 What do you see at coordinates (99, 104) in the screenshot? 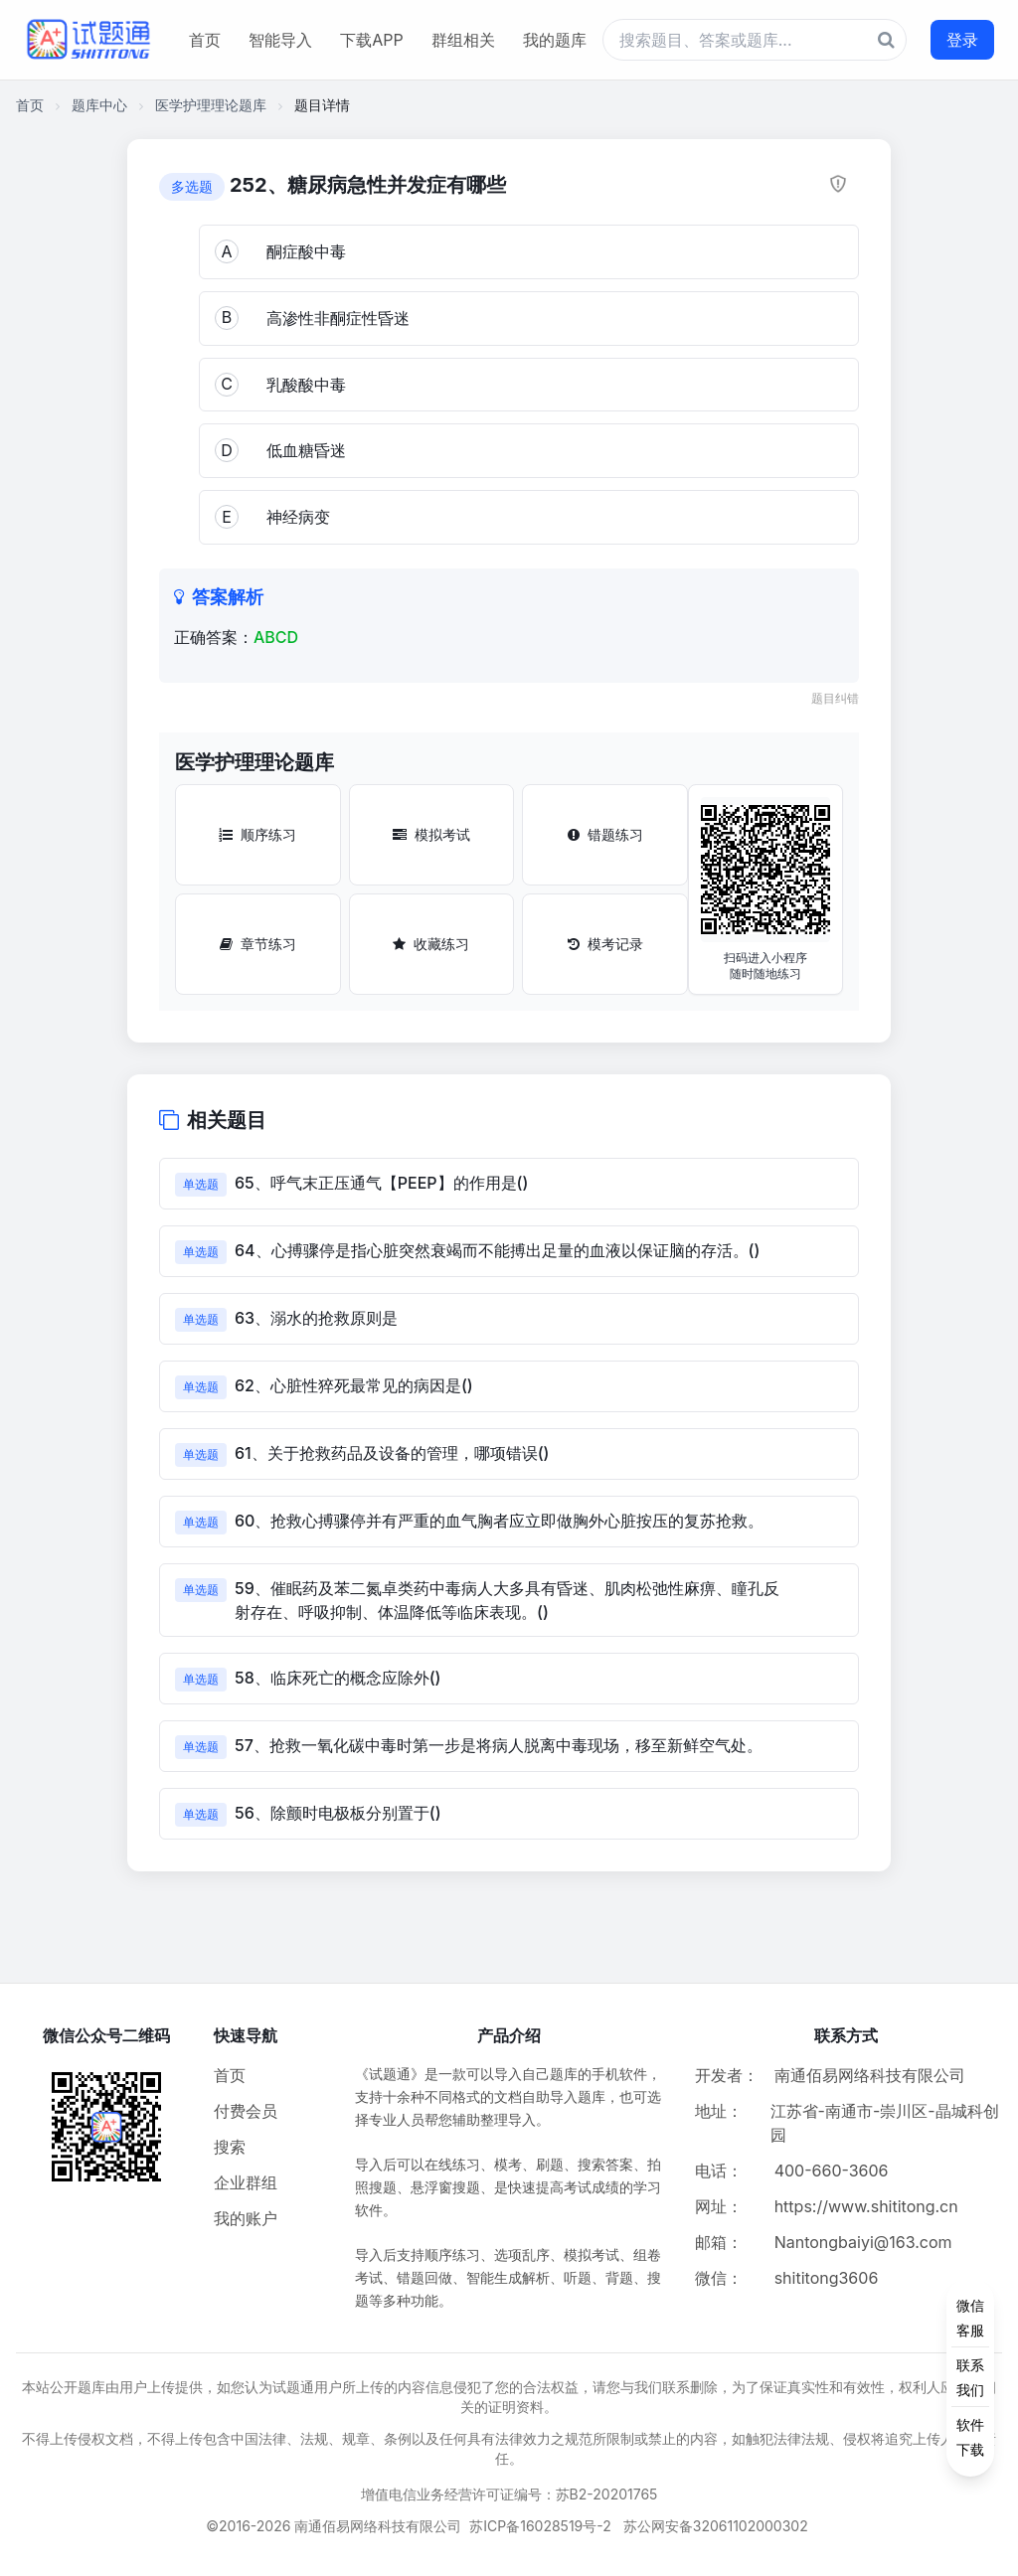
I see `题库中心` at bounding box center [99, 104].